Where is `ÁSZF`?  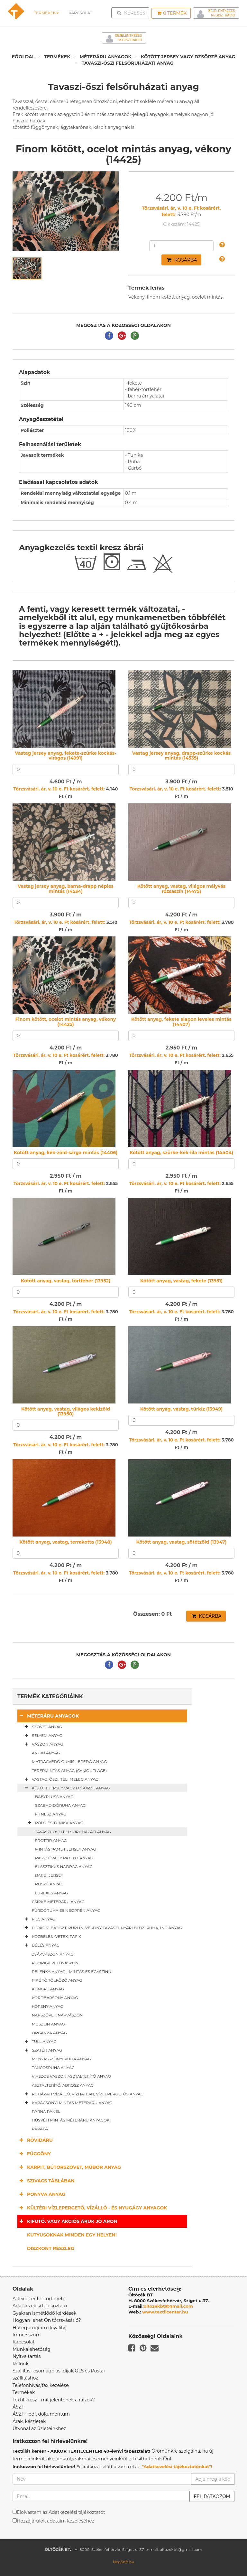 ÁSZF is located at coordinates (18, 2407).